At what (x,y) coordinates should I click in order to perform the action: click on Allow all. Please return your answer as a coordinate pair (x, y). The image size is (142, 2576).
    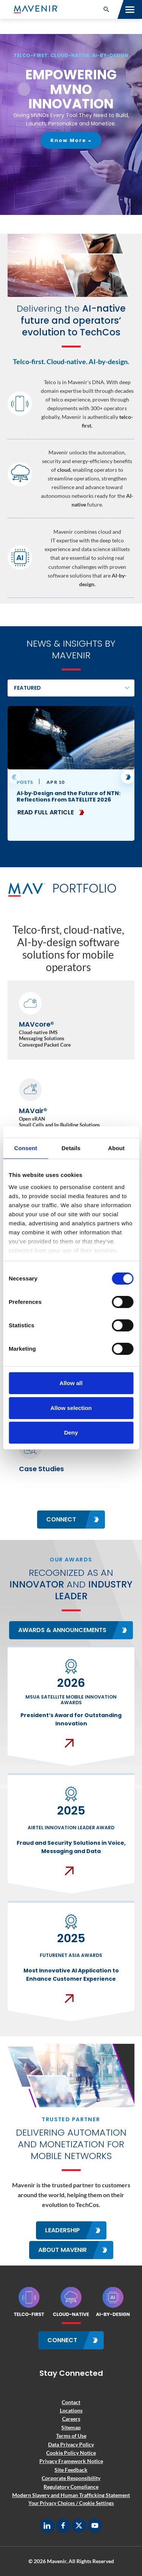
    Looking at the image, I should click on (71, 1383).